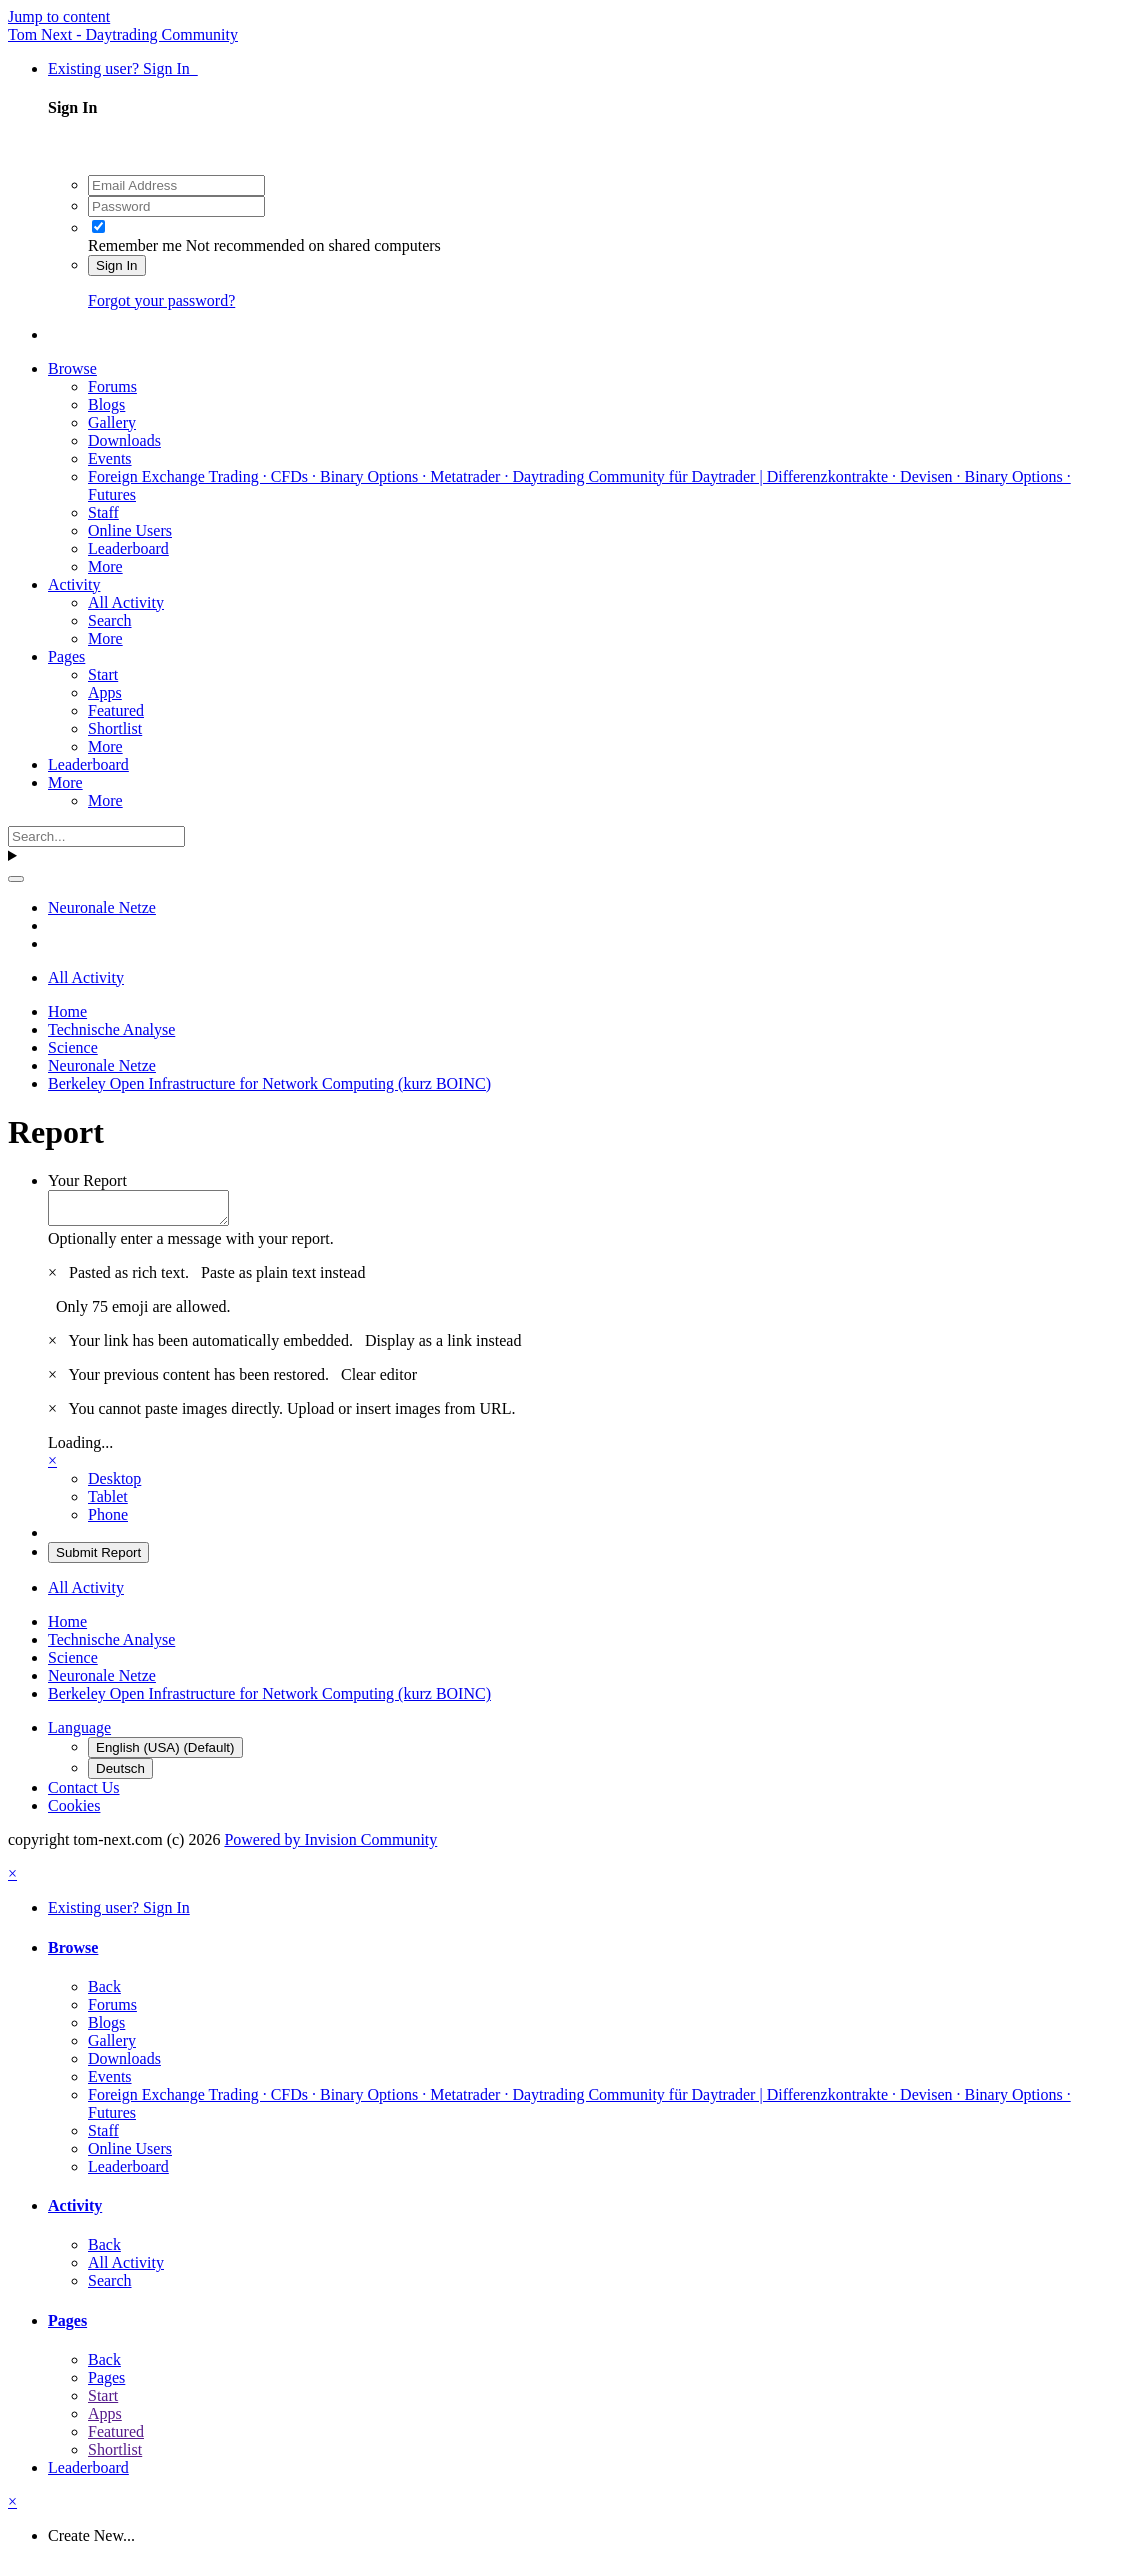  Describe the element at coordinates (128, 548) in the screenshot. I see `Leaderboard` at that location.